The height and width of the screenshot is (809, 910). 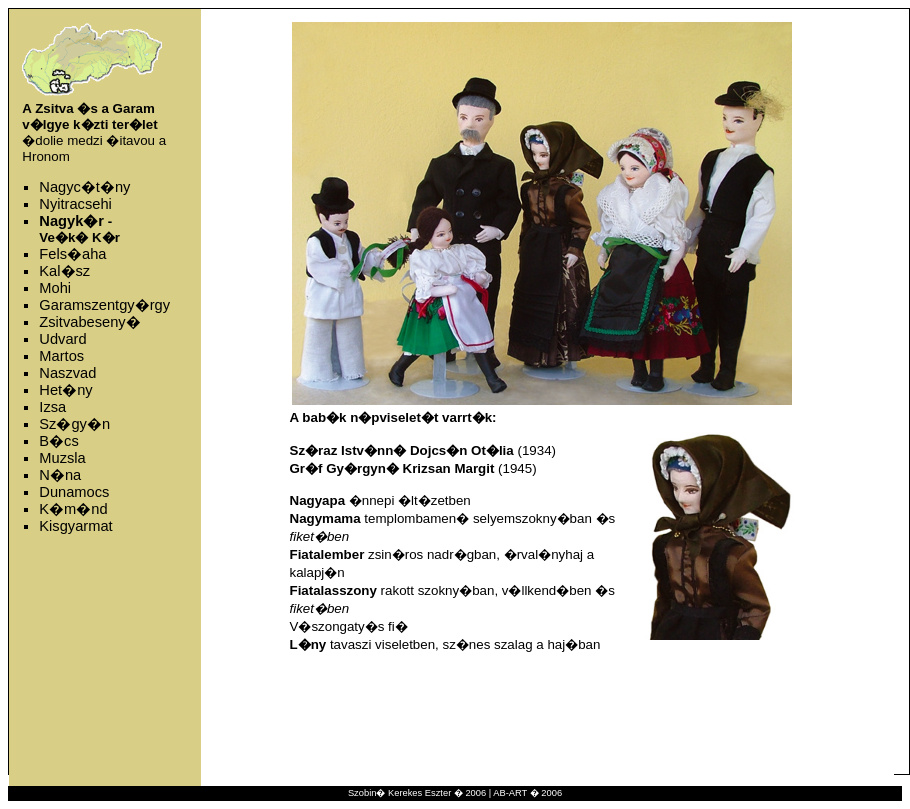 I want to click on Fels�aha, so click(x=72, y=254).